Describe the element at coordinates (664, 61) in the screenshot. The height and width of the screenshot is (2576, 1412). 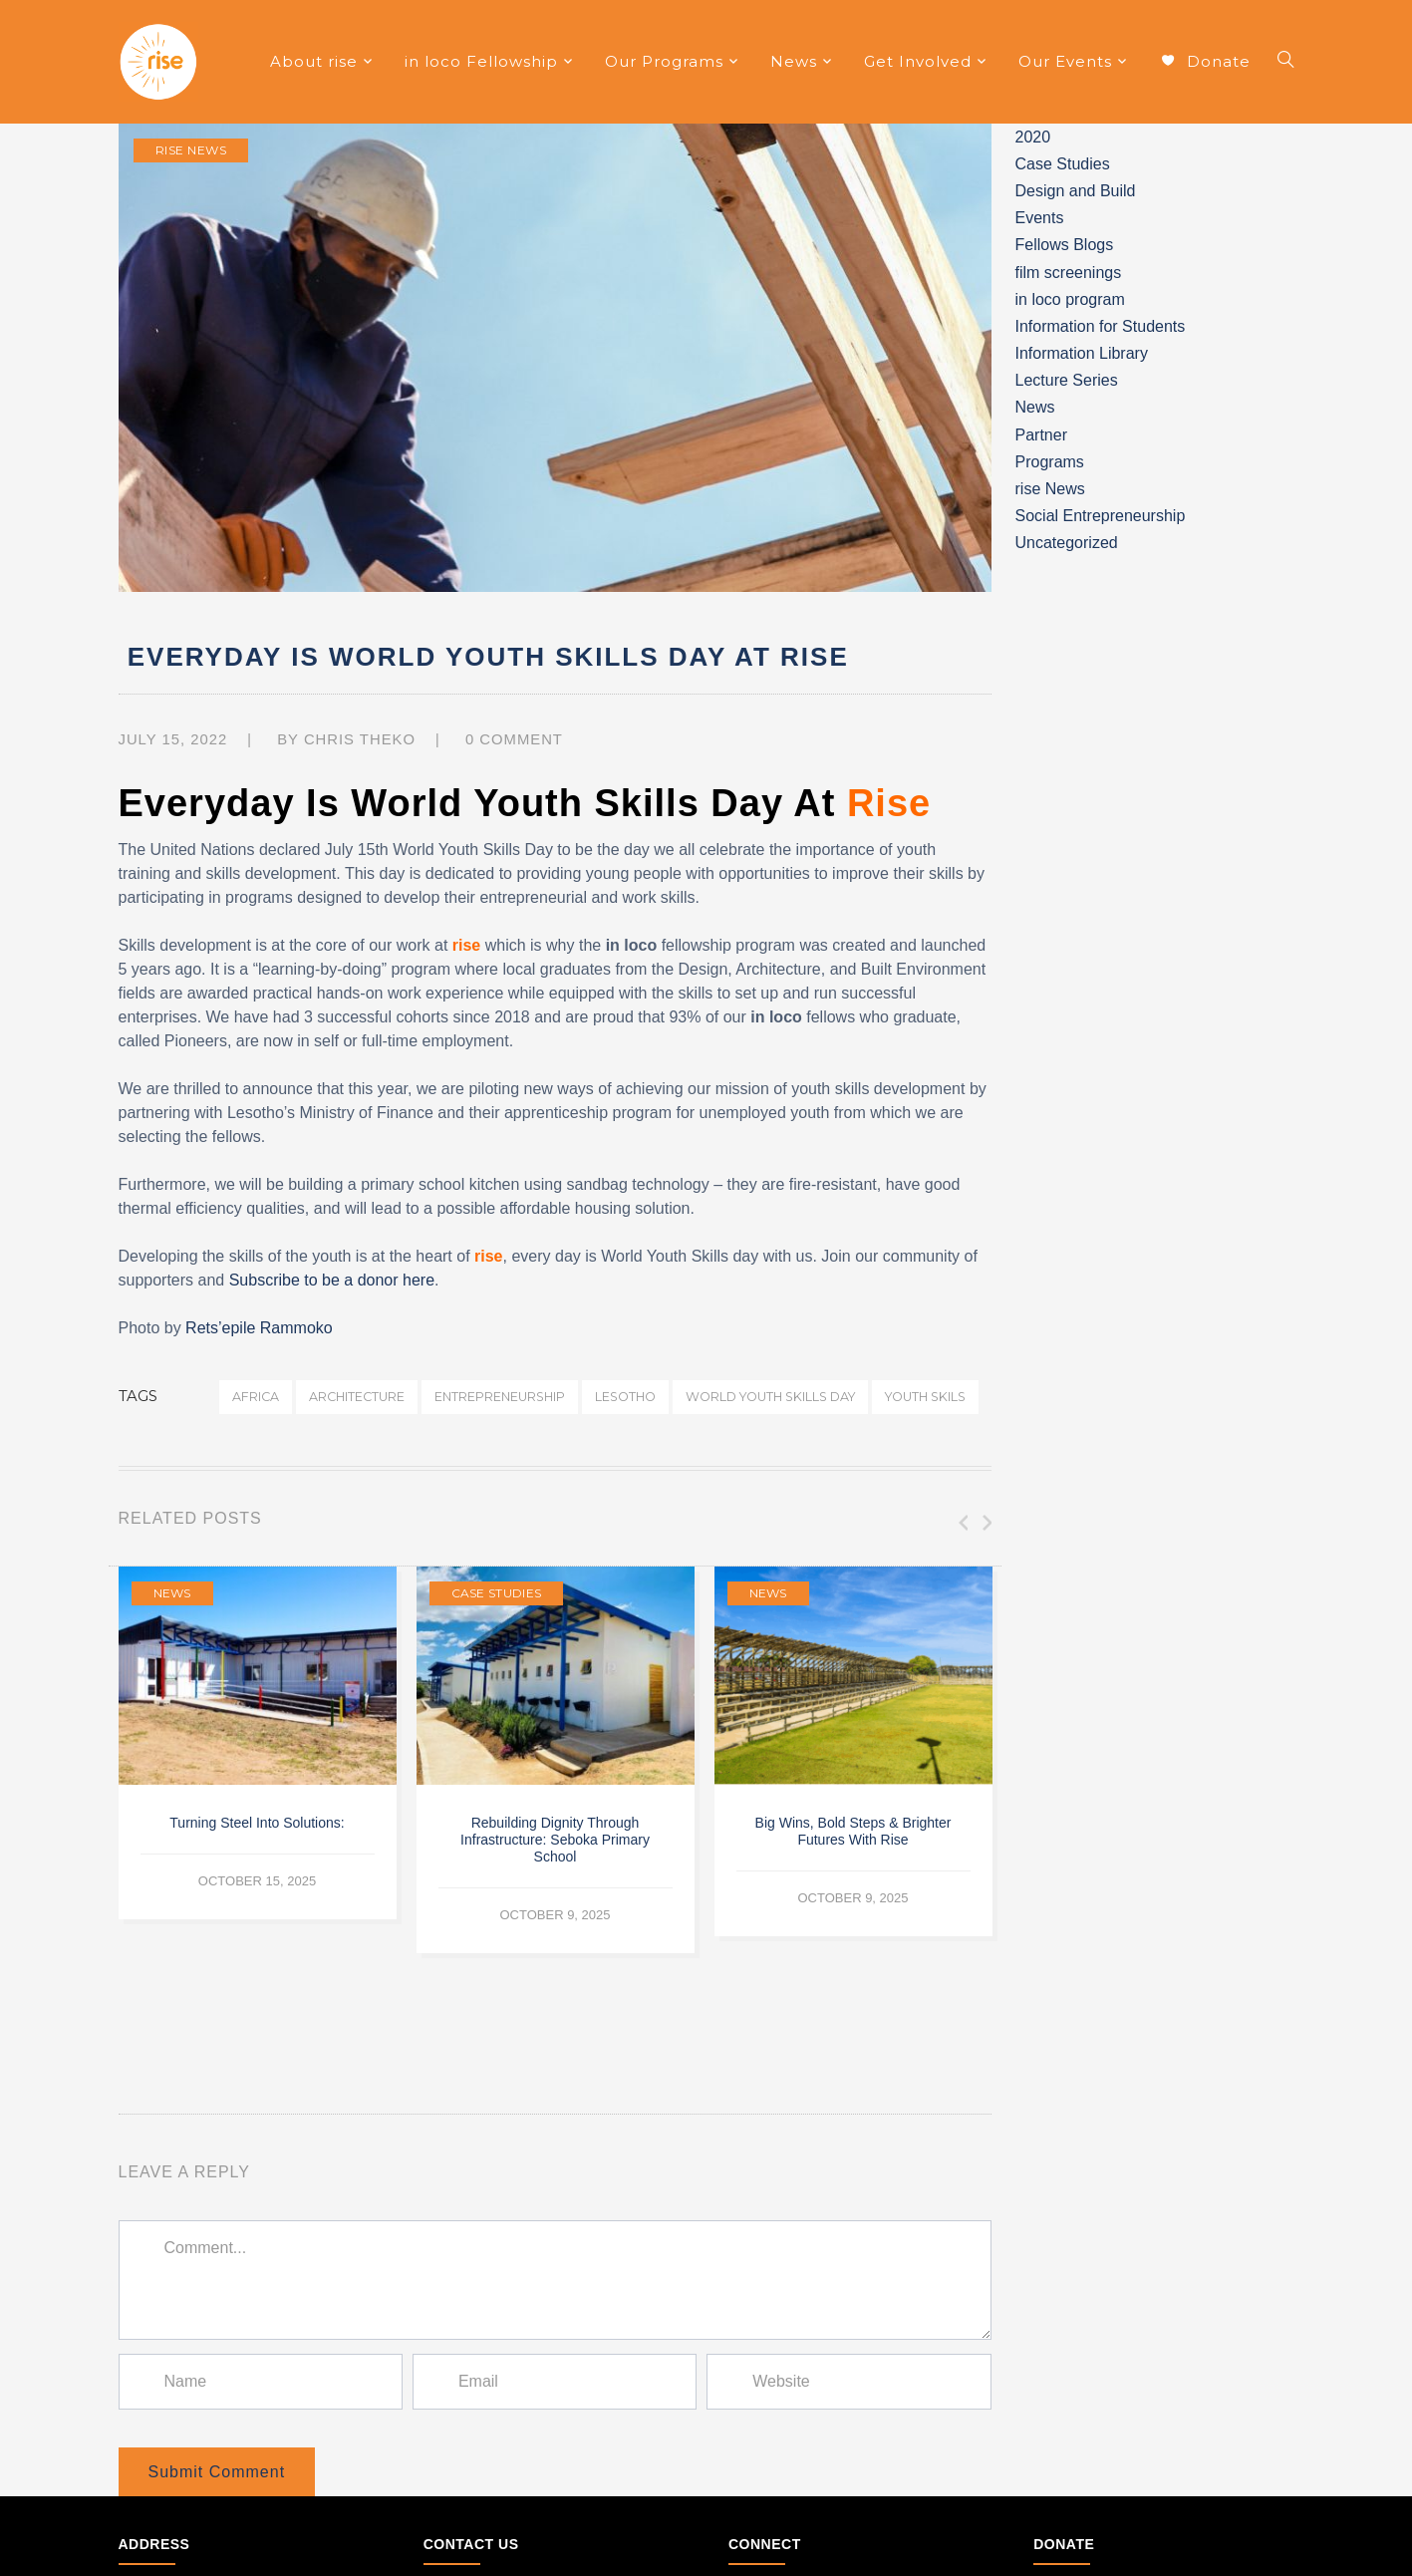
I see `Our Programs` at that location.